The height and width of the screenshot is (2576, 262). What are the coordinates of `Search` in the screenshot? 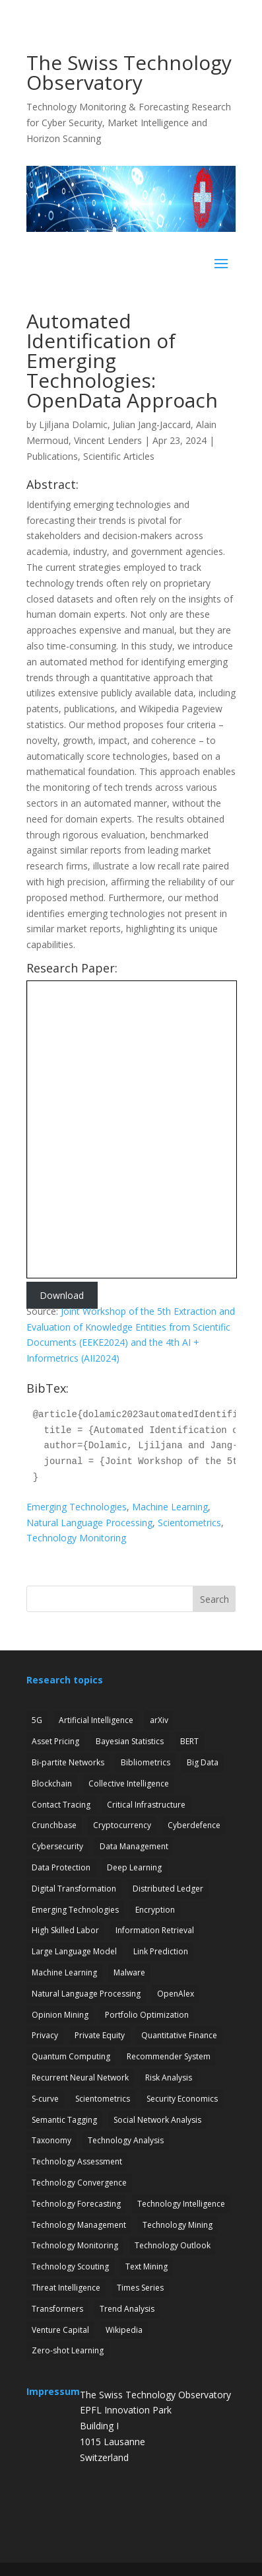 It's located at (214, 1599).